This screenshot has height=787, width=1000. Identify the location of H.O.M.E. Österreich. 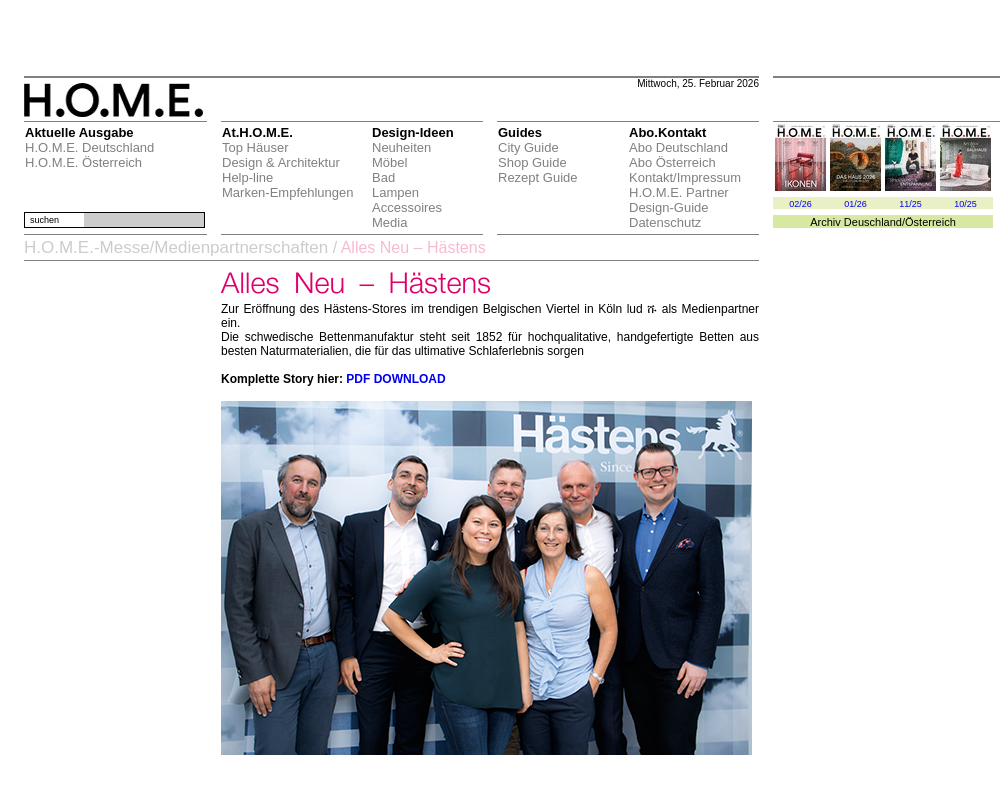
(83, 162).